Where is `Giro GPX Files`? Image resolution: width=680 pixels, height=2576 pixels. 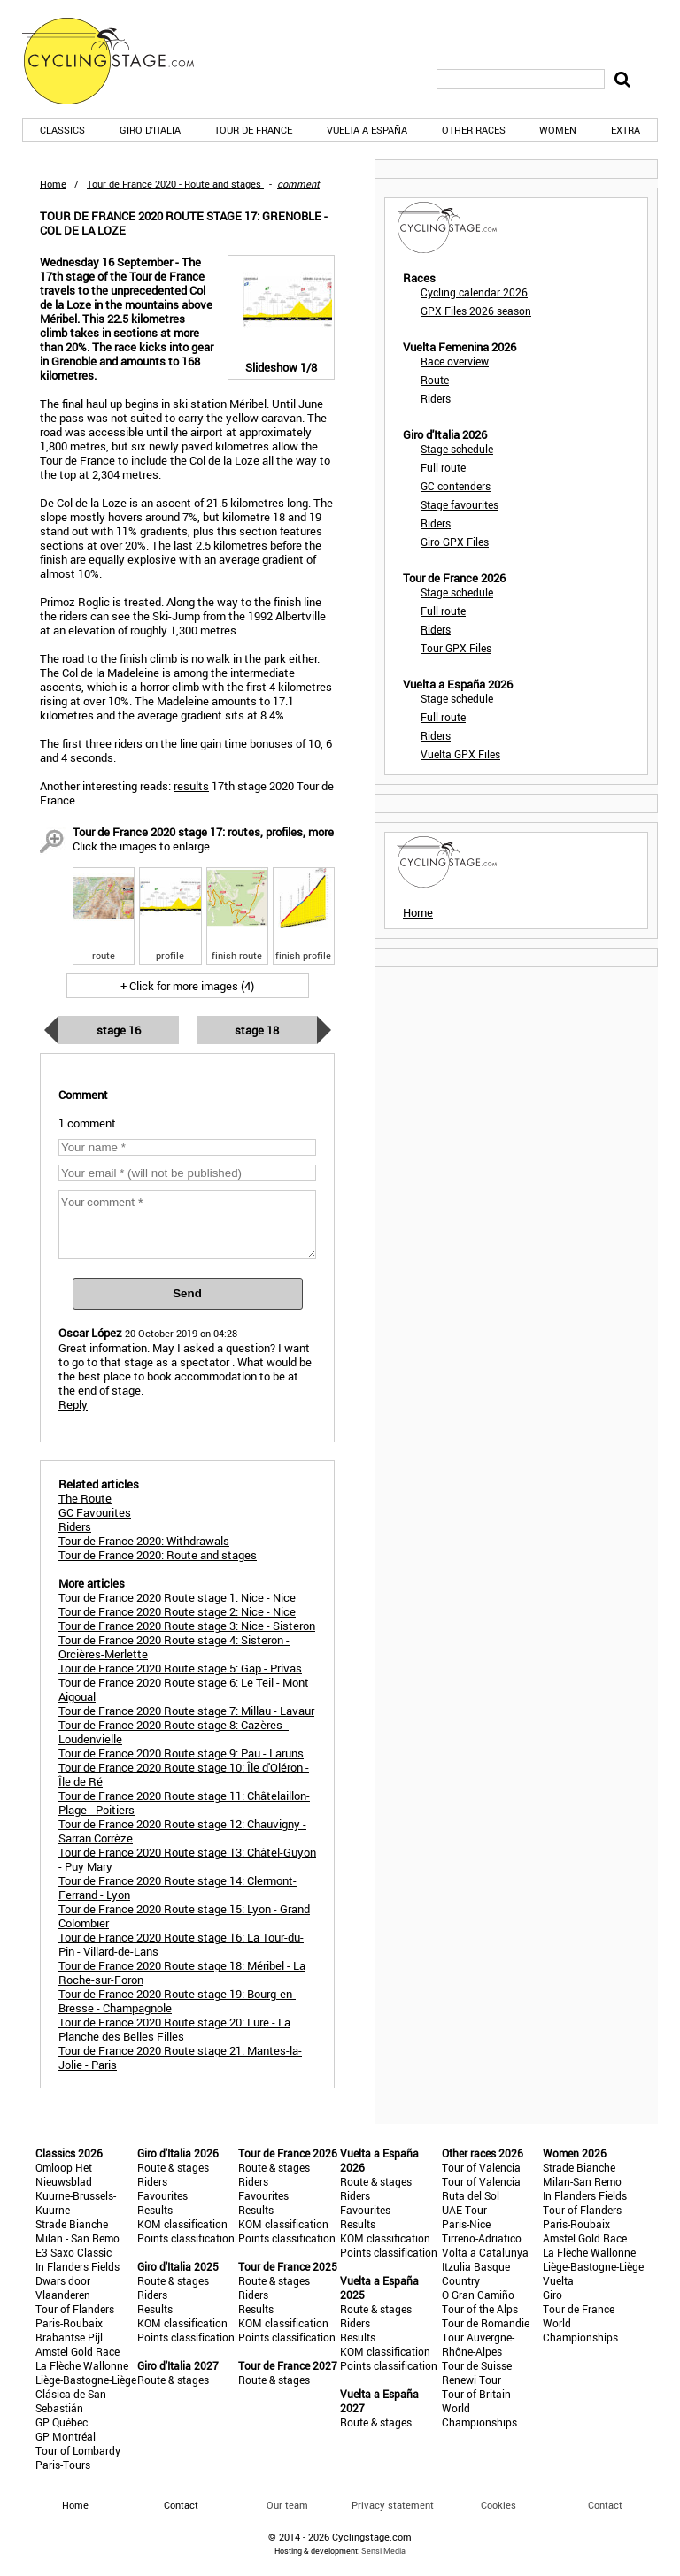
Giro GPX Files is located at coordinates (455, 541).